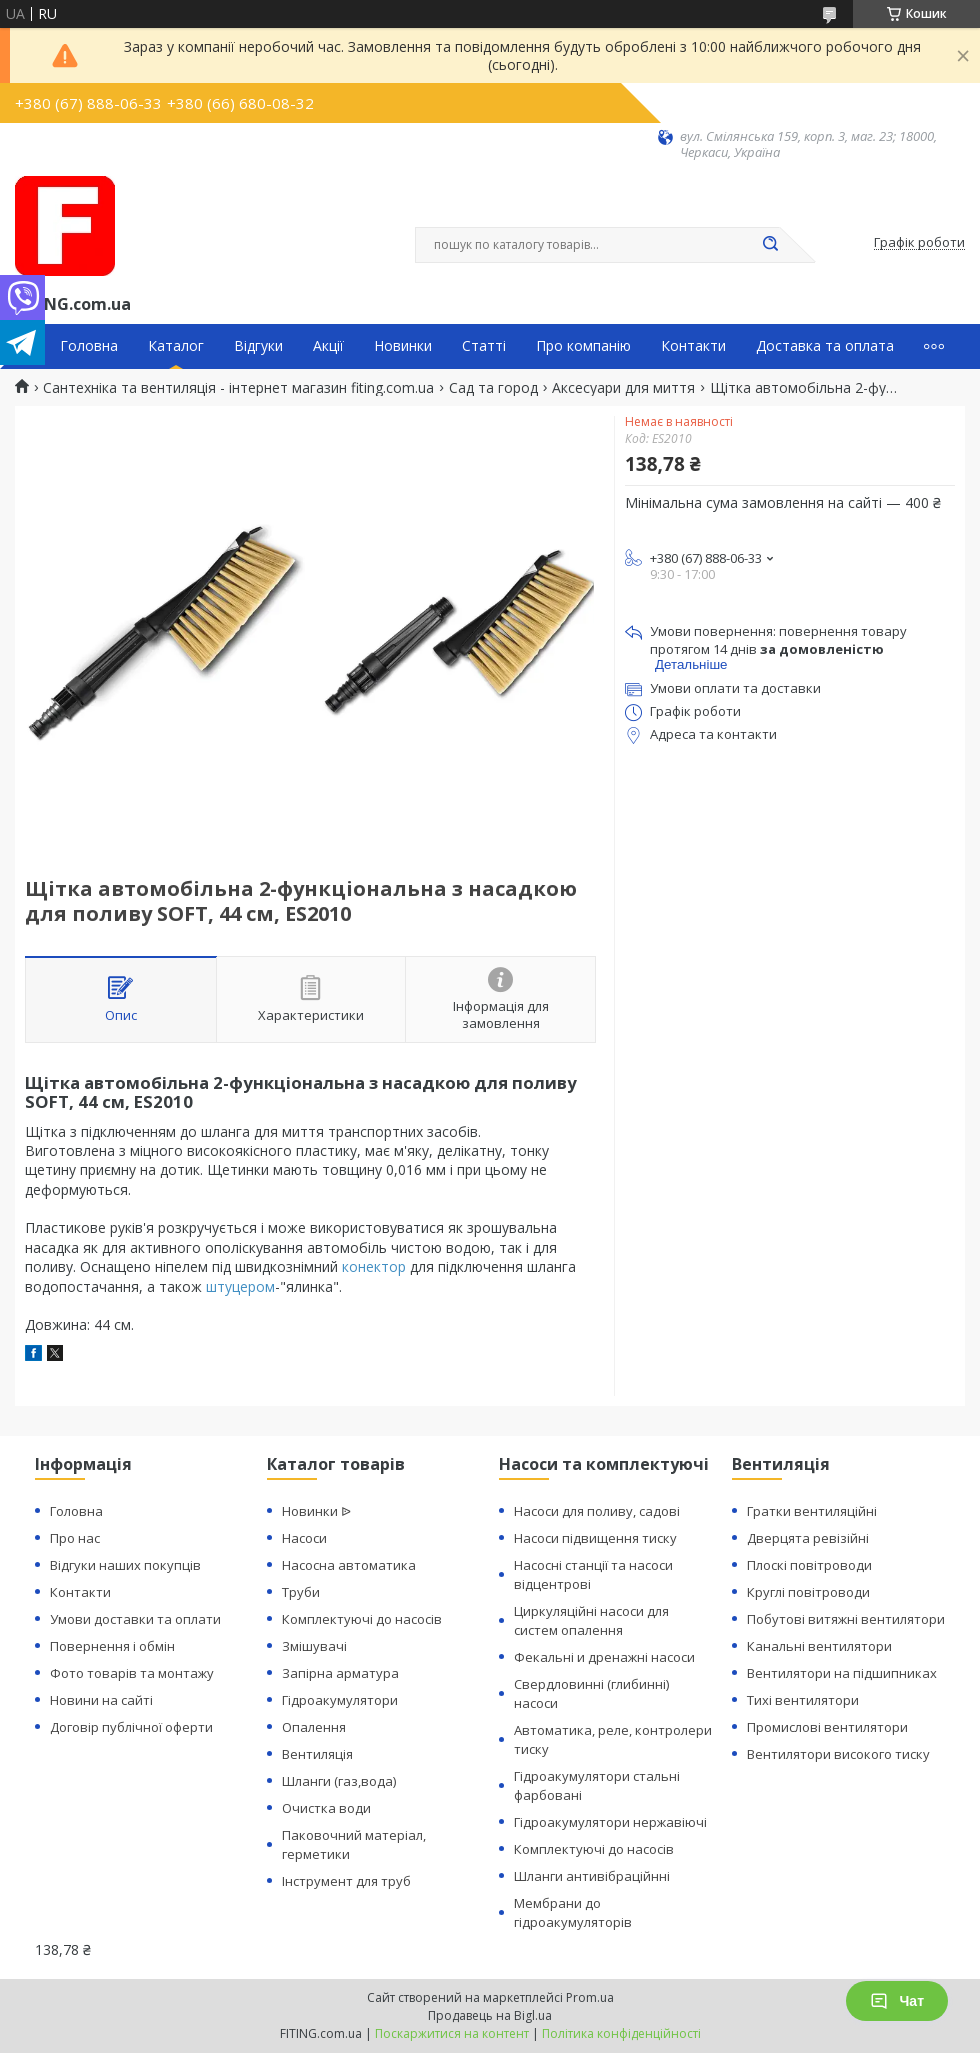 Image resolution: width=980 pixels, height=2053 pixels. Describe the element at coordinates (592, 1876) in the screenshot. I see `Шланги антивібраційнні` at that location.